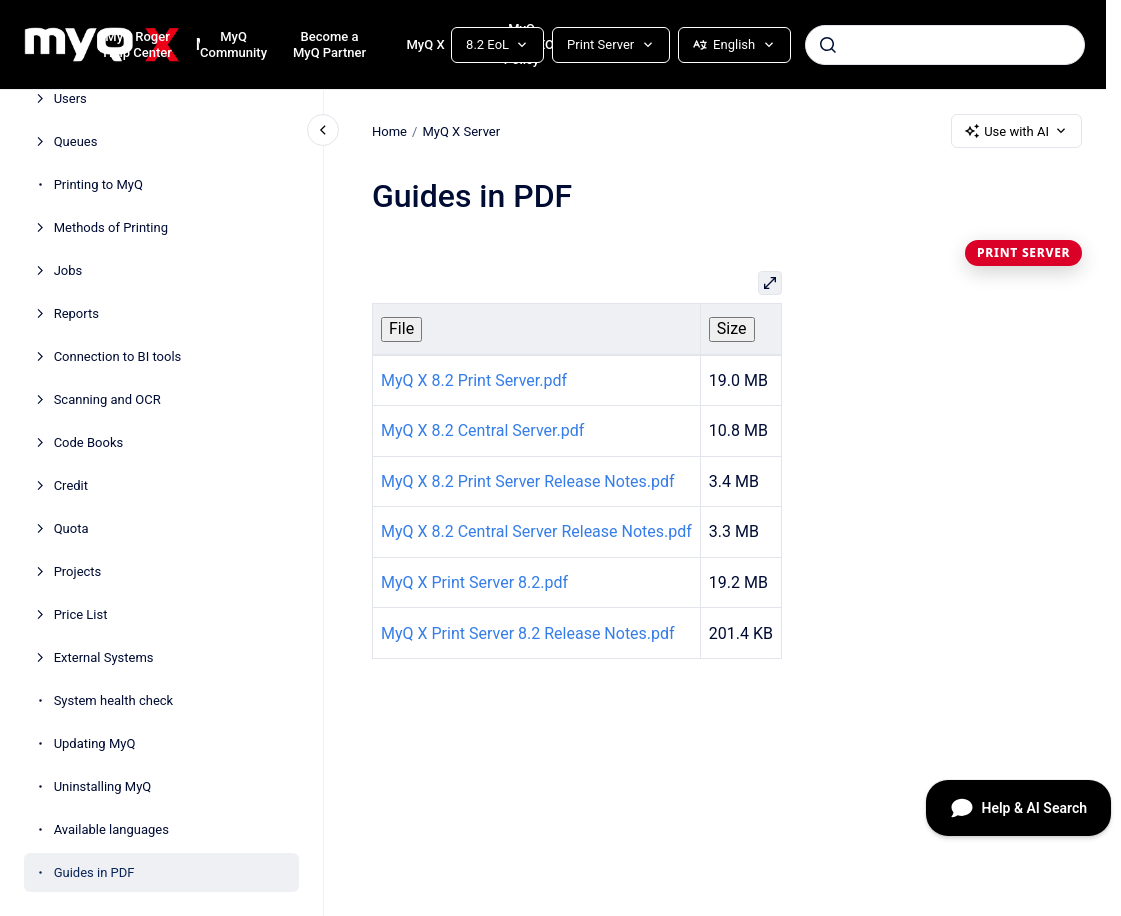 This screenshot has height=916, width=1121. Describe the element at coordinates (107, 399) in the screenshot. I see `Scanning and OCR` at that location.